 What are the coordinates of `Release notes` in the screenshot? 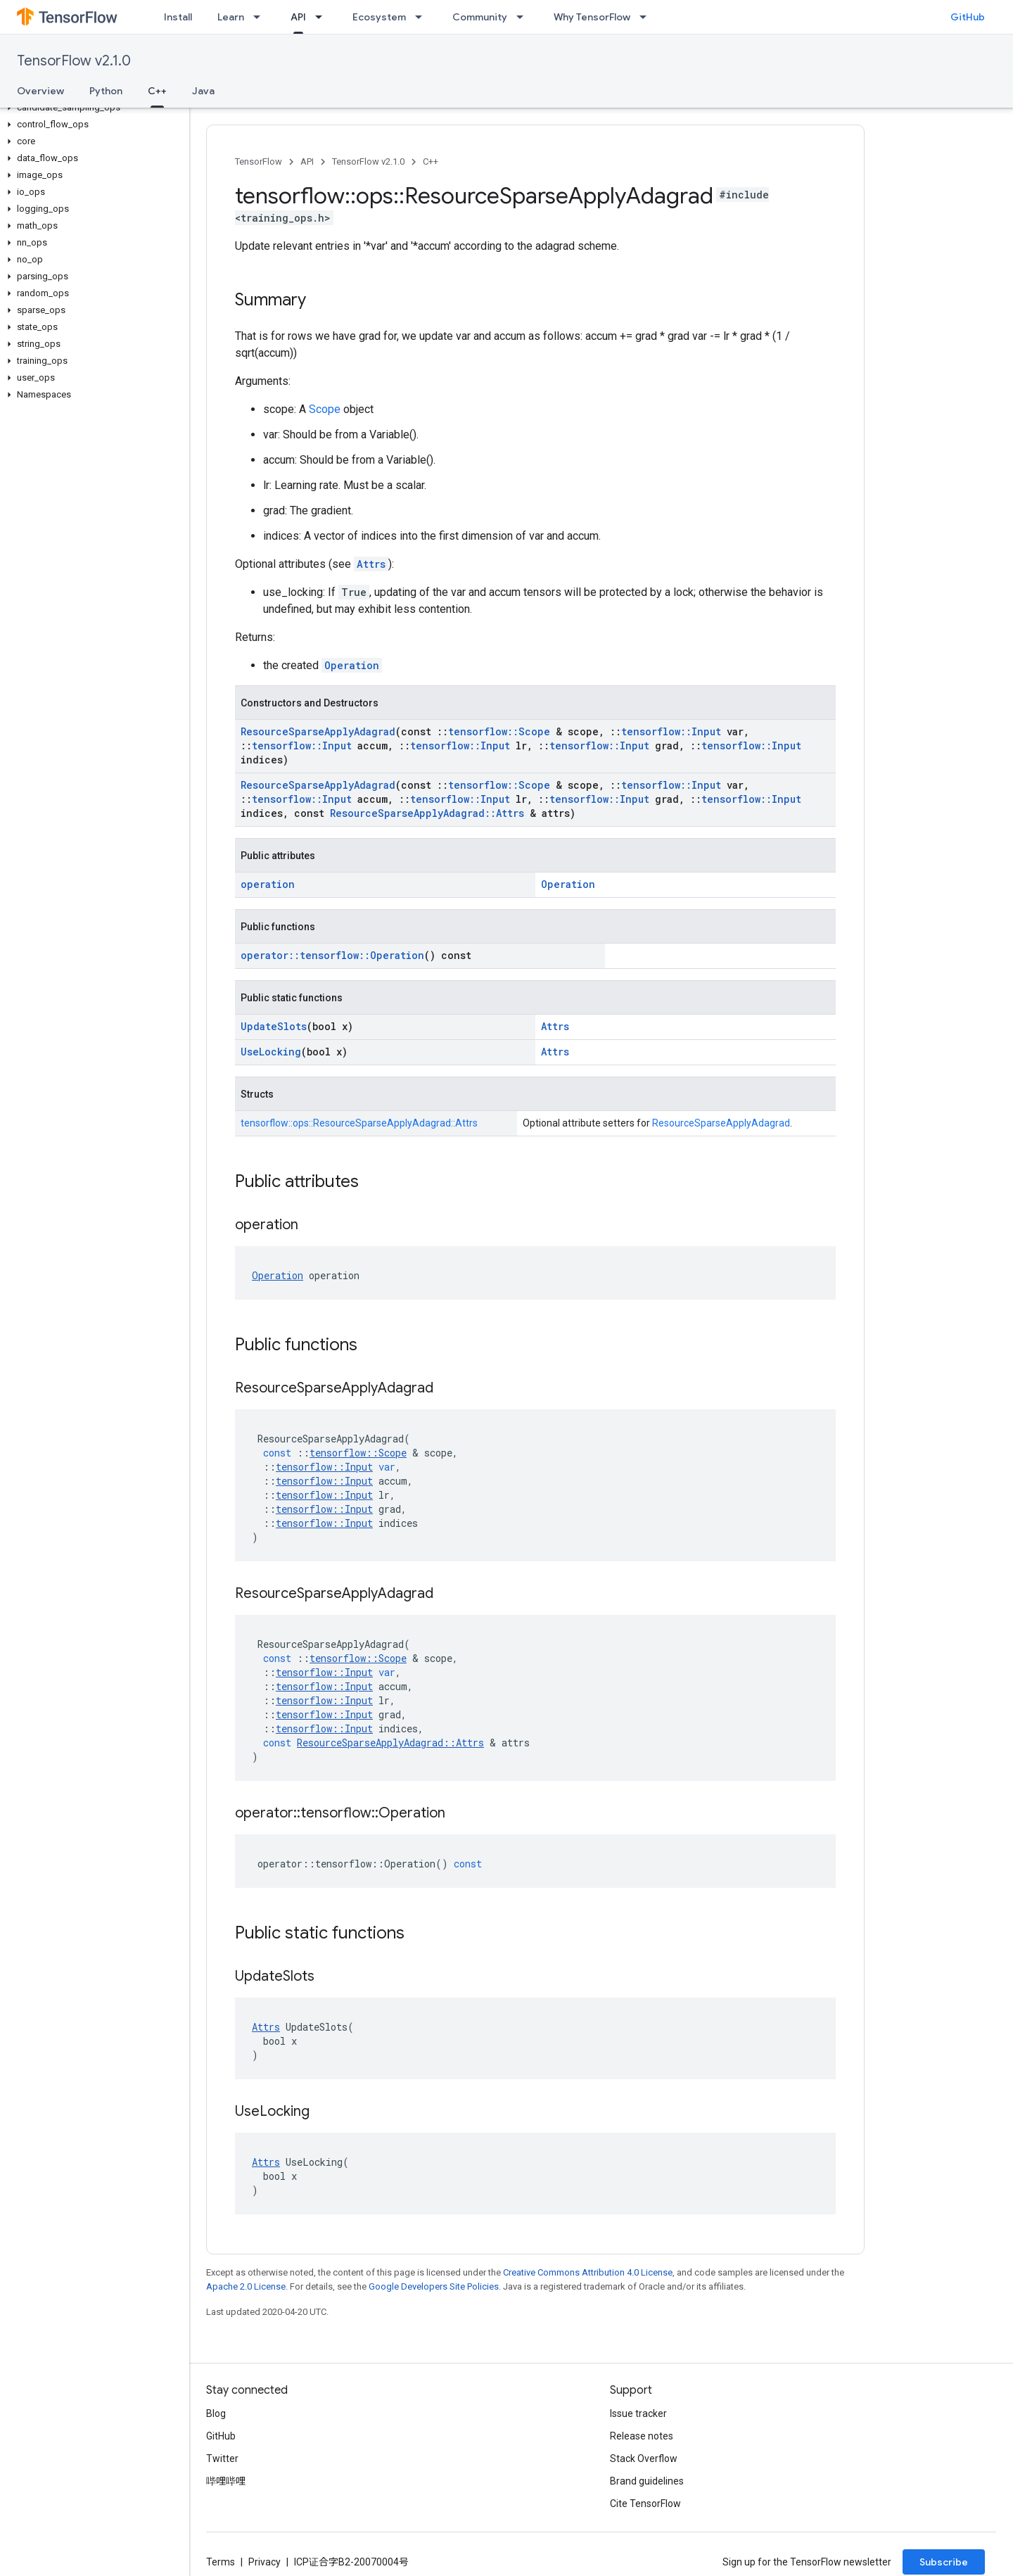 It's located at (641, 2436).